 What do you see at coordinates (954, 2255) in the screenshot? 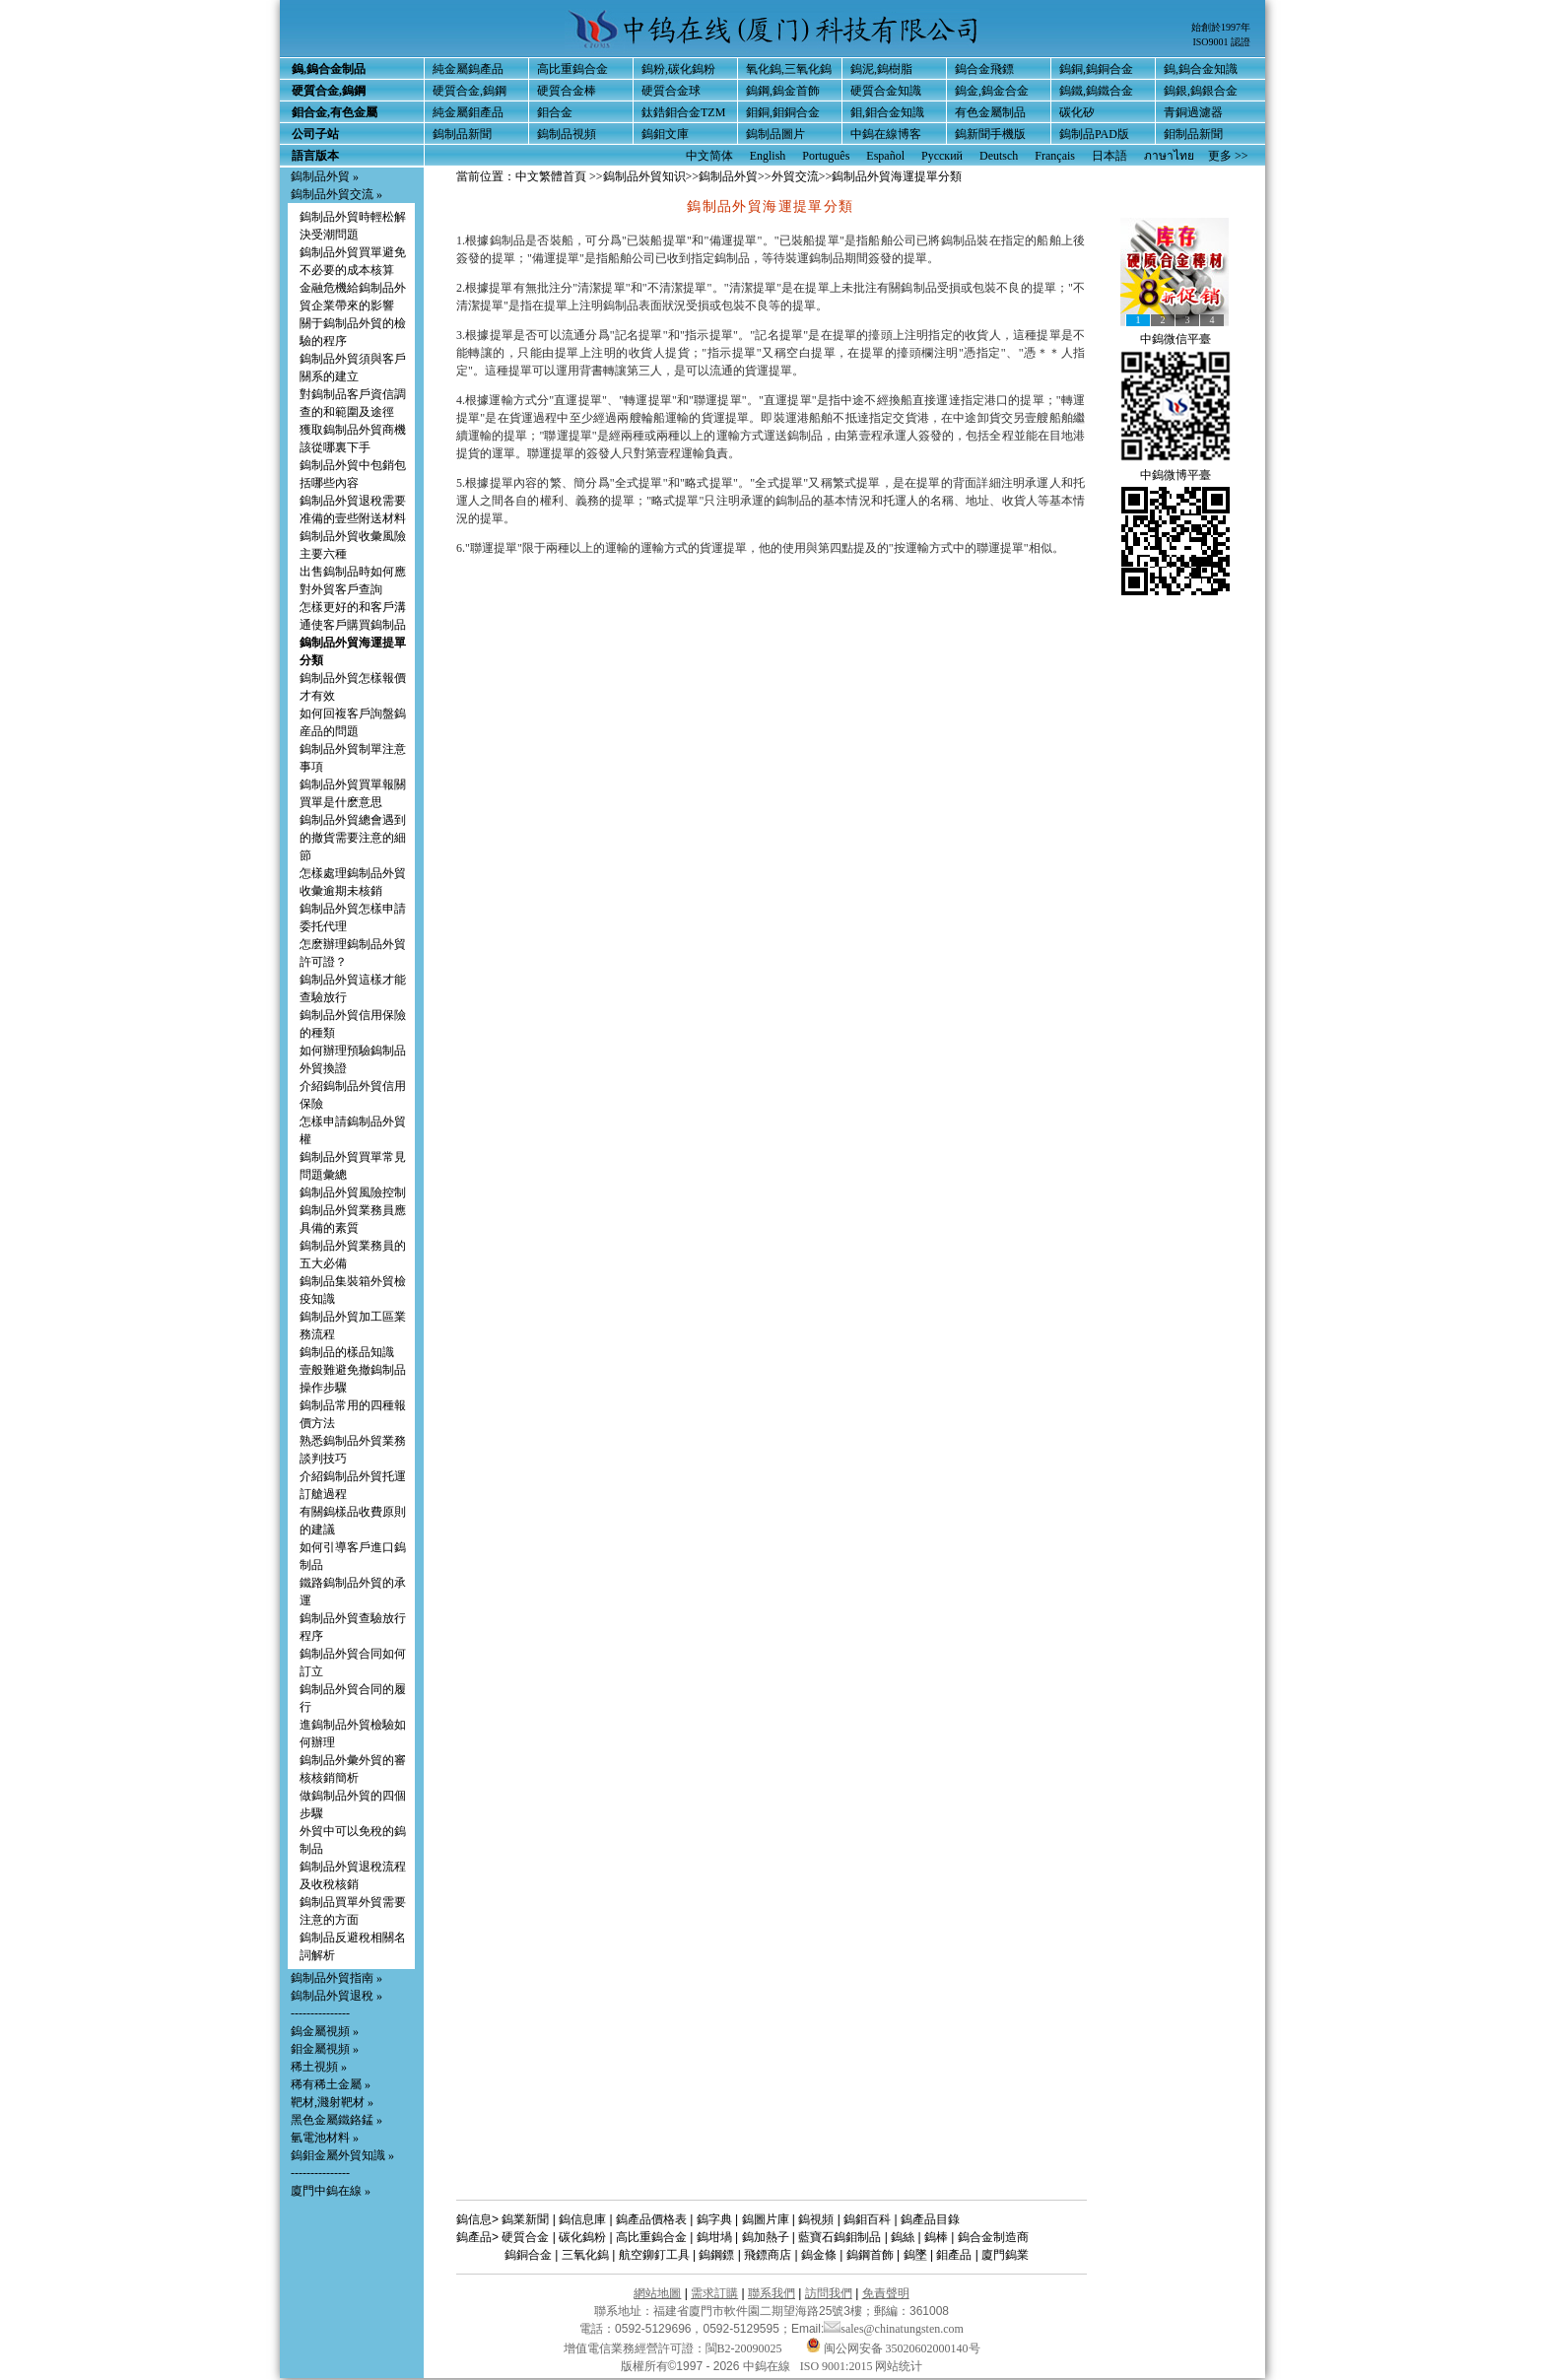
I see `鉬產品` at bounding box center [954, 2255].